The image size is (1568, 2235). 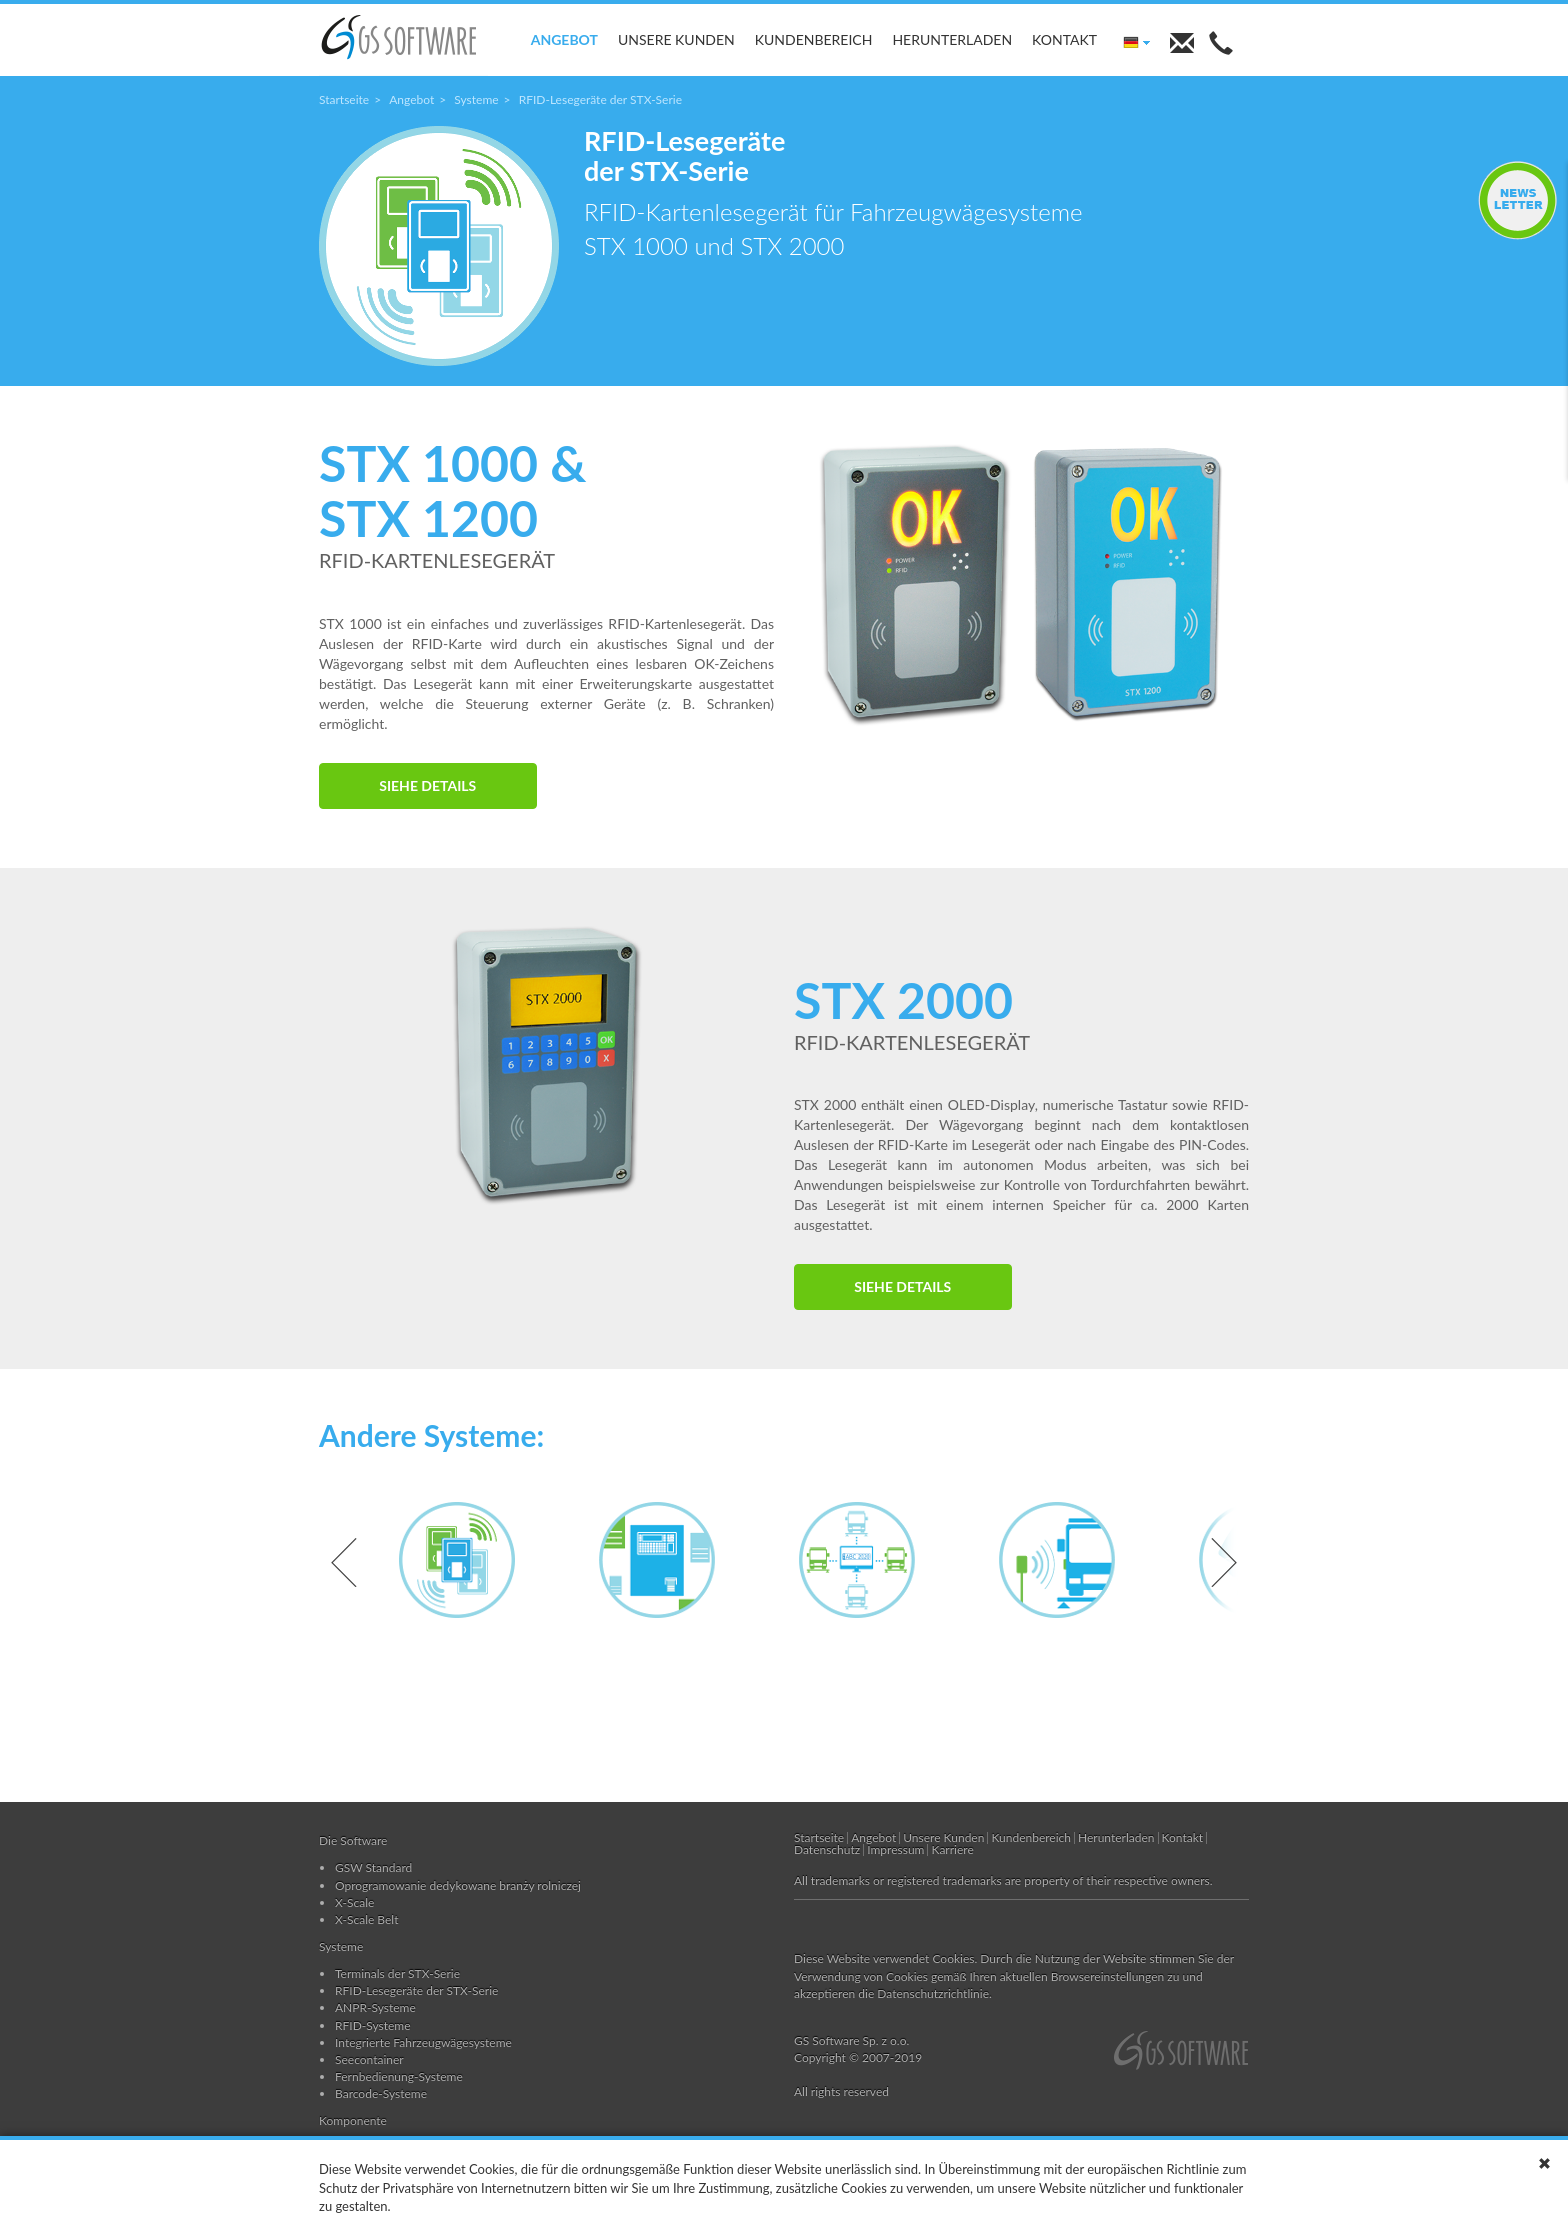 What do you see at coordinates (923, 1993) in the screenshot?
I see `die Datenschutzrichtlinie` at bounding box center [923, 1993].